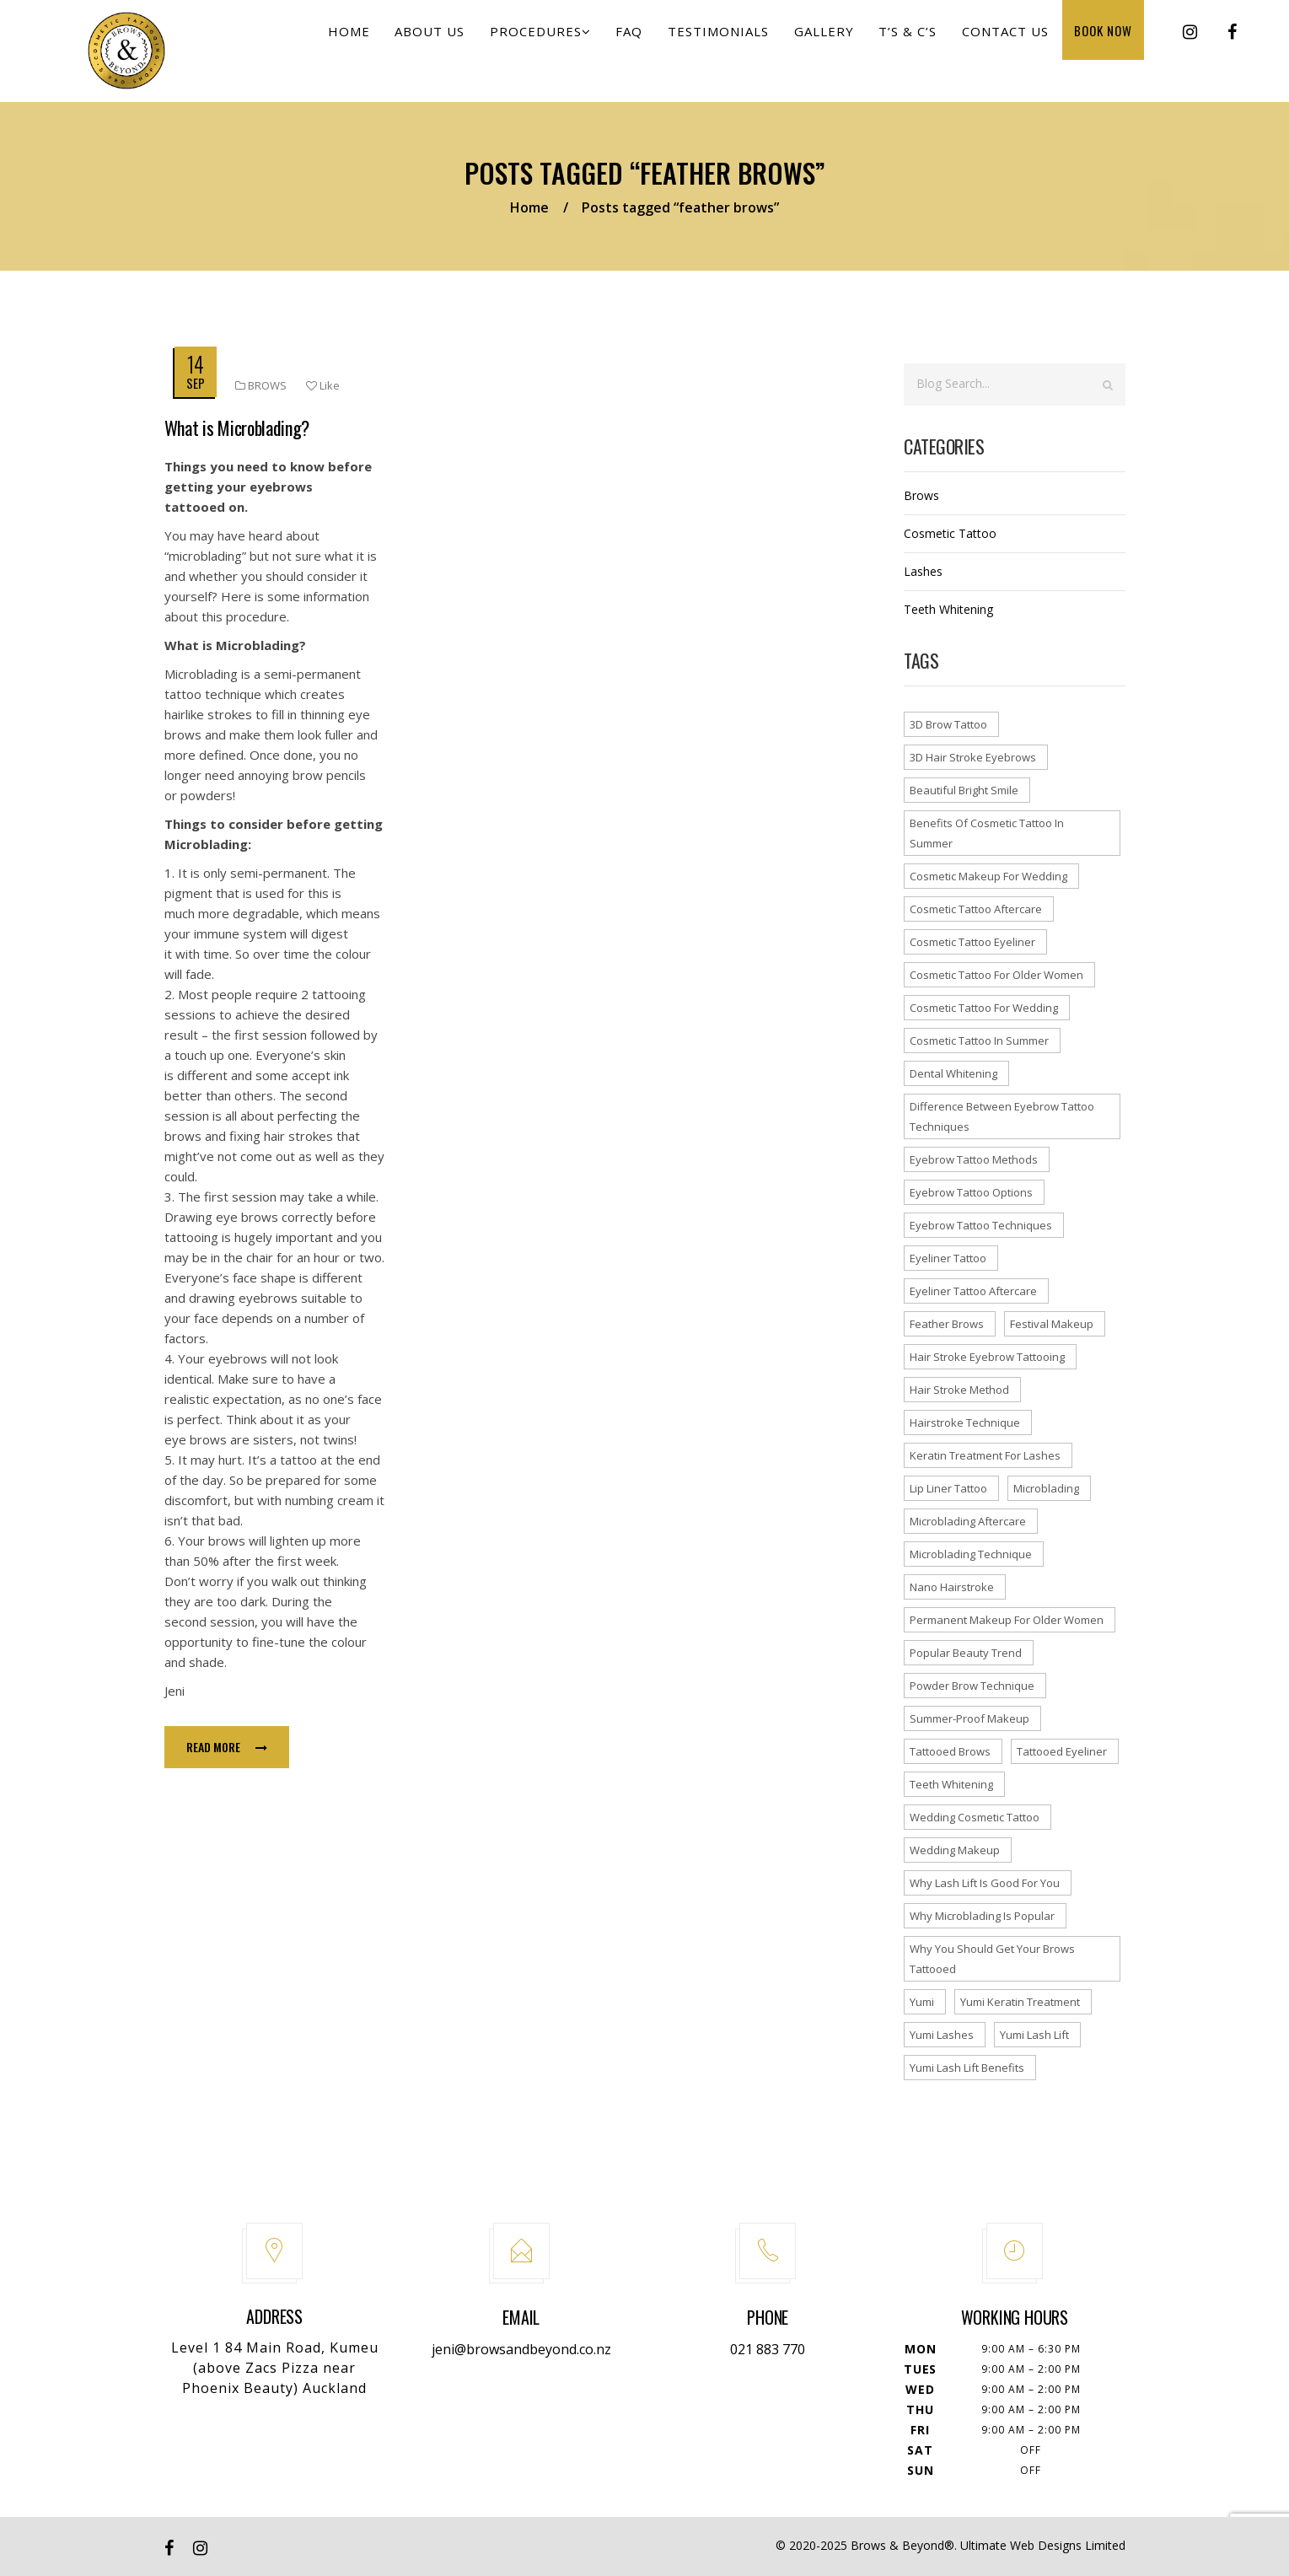 Image resolution: width=1289 pixels, height=2576 pixels. Describe the element at coordinates (974, 1817) in the screenshot. I see `wedding cosmetic tattoo [wedding cosmetic tattoo (1 item)]` at that location.